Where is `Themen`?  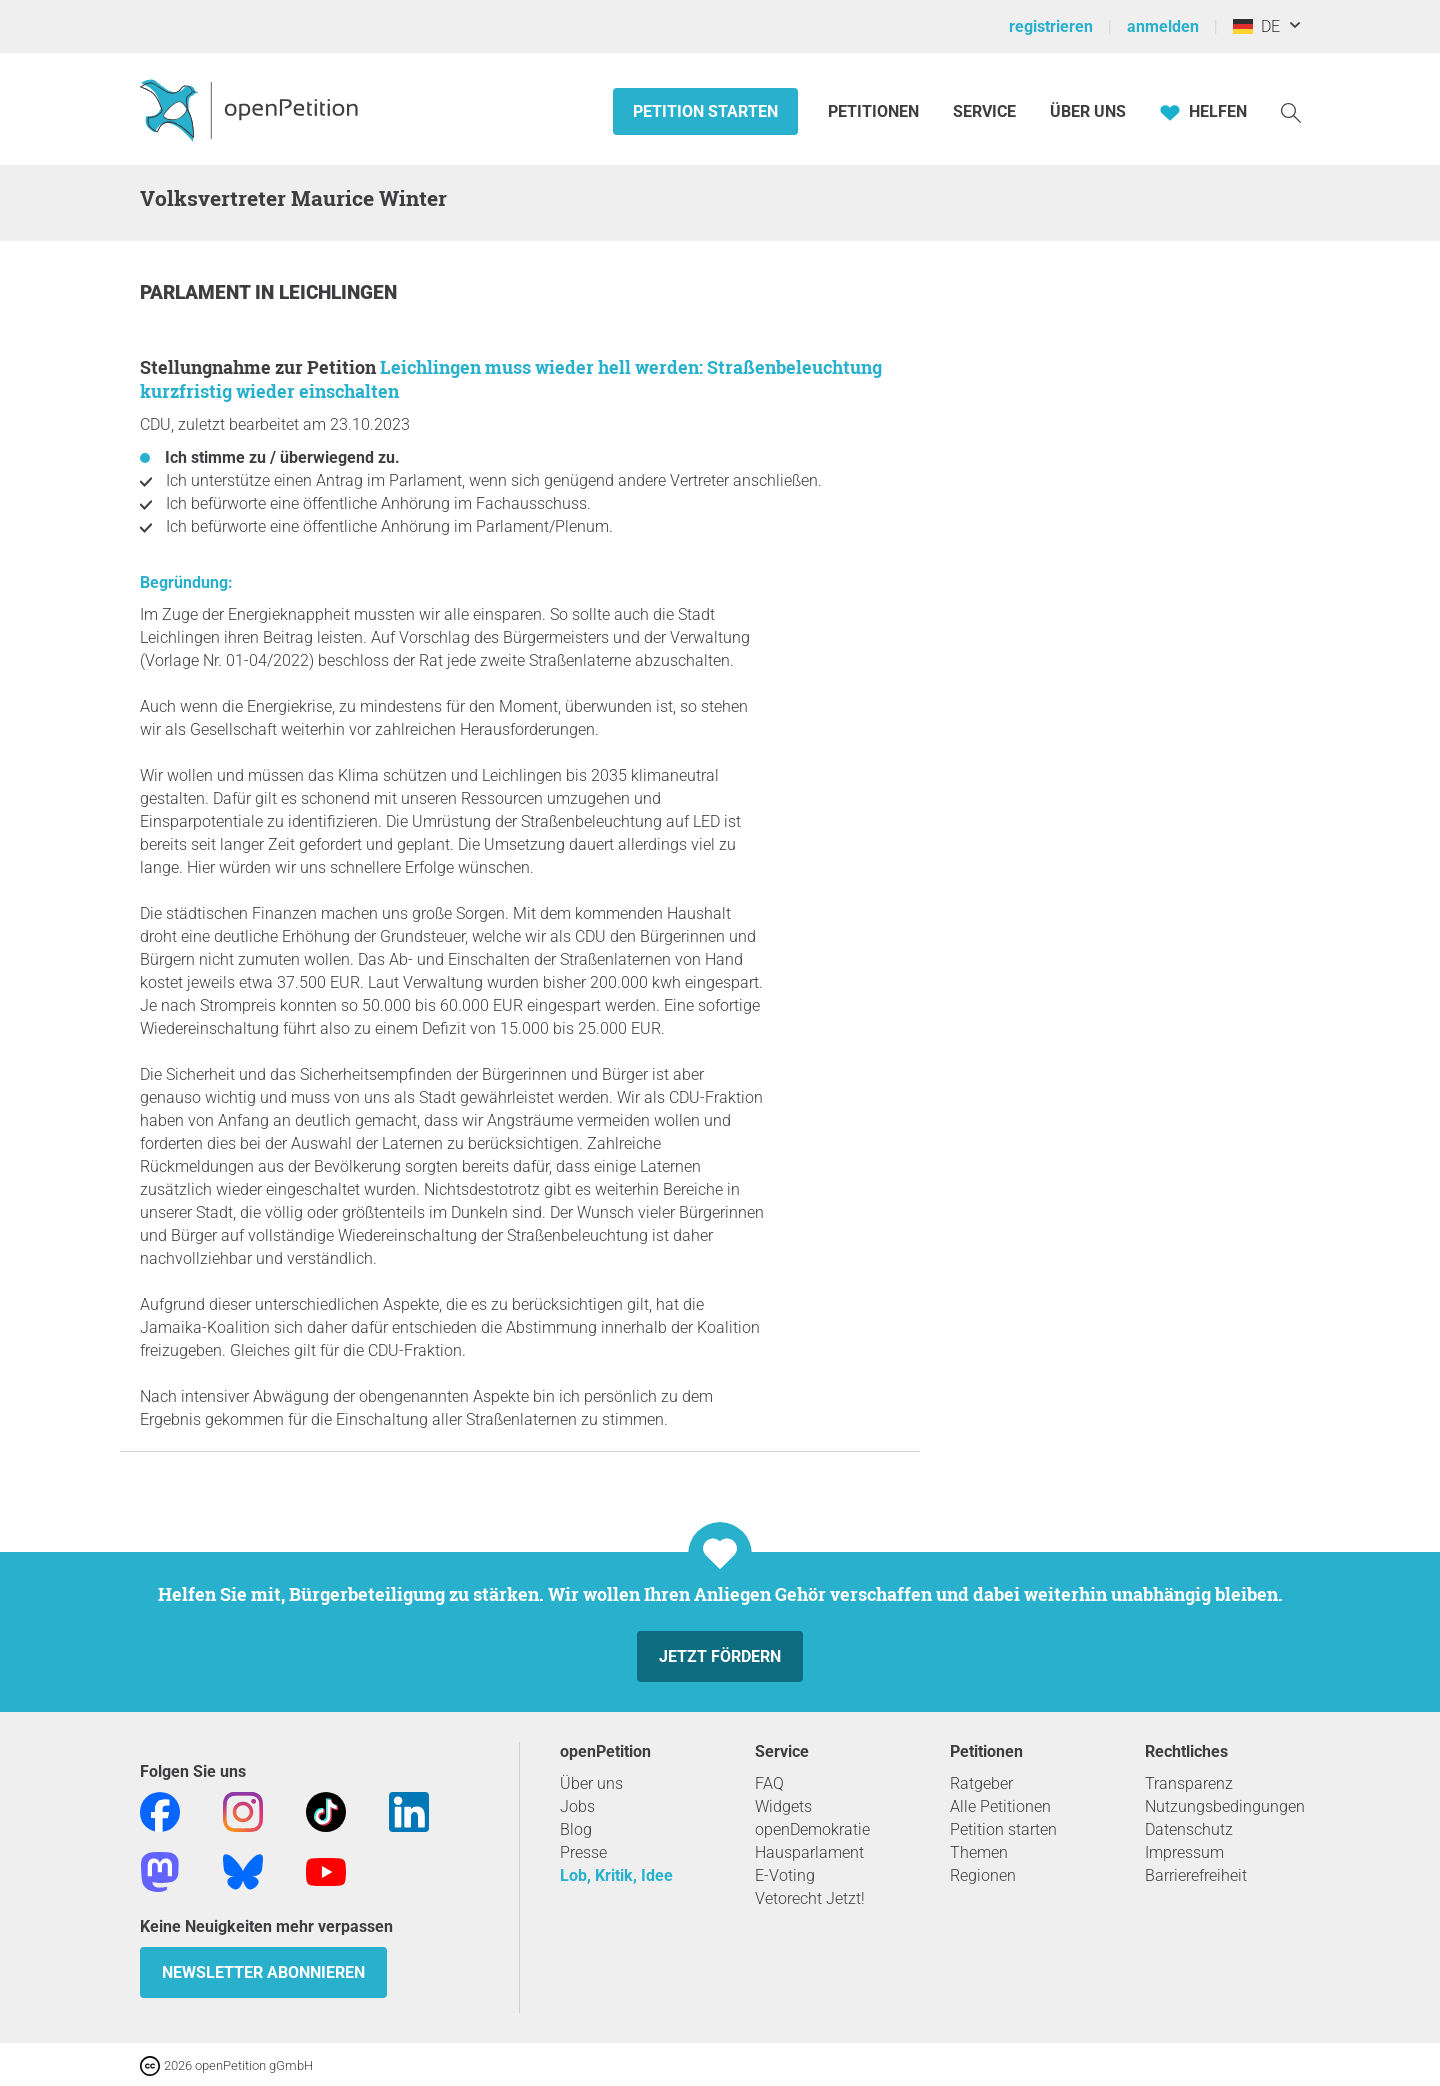 Themen is located at coordinates (979, 1852).